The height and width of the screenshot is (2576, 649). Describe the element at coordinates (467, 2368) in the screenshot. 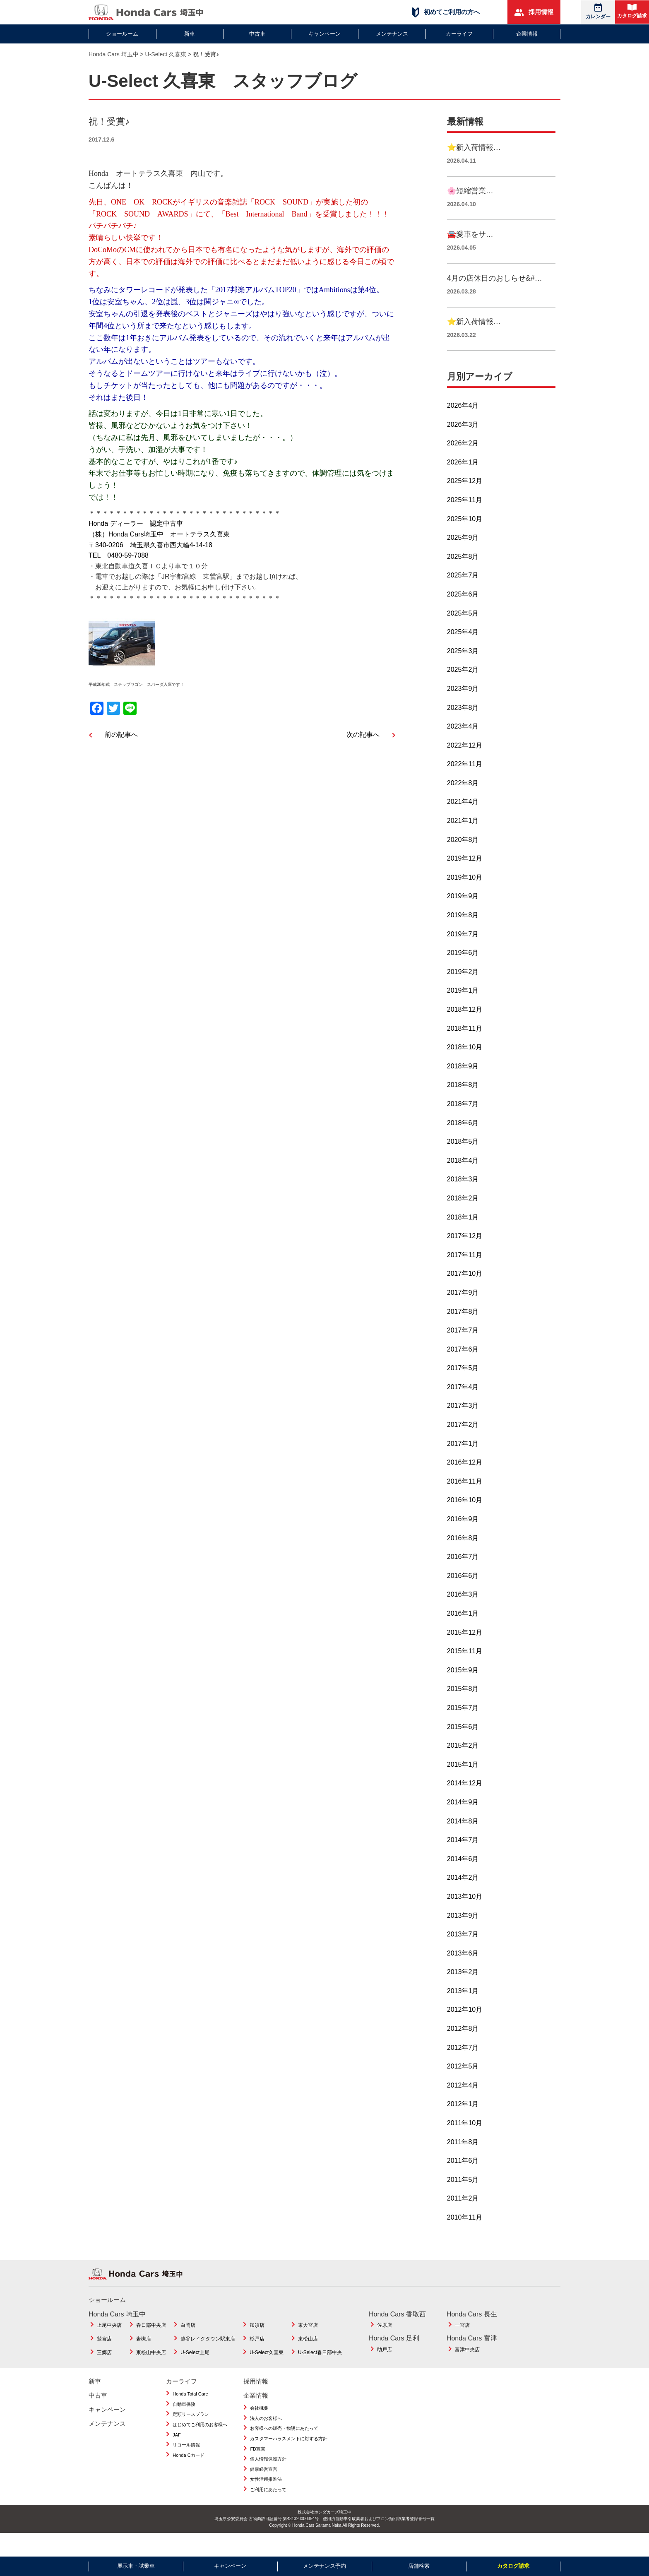

I see `富津中央店` at that location.